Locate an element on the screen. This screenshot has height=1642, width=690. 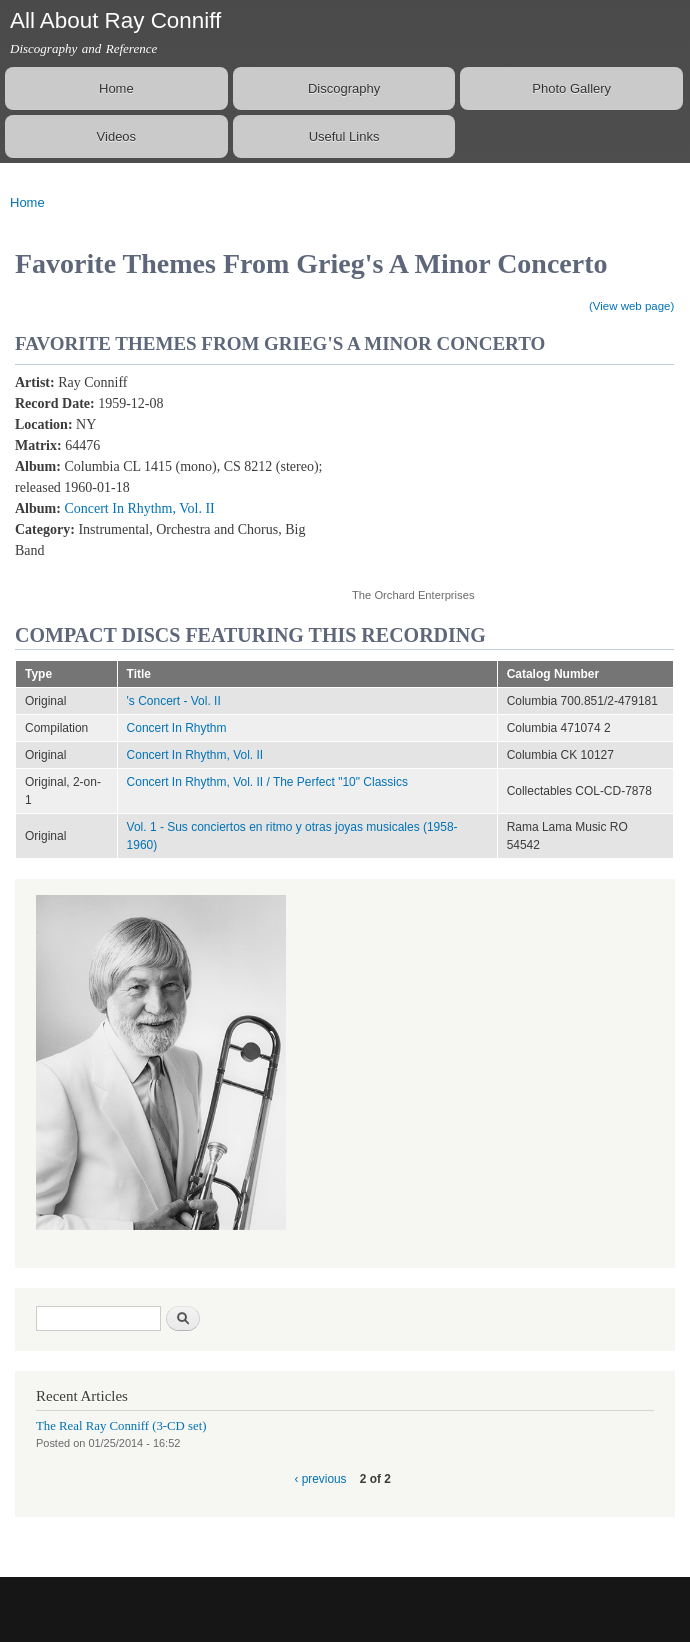
Concert In Rhythm, Vol. II / The Perfect "10" Classics is located at coordinates (267, 782).